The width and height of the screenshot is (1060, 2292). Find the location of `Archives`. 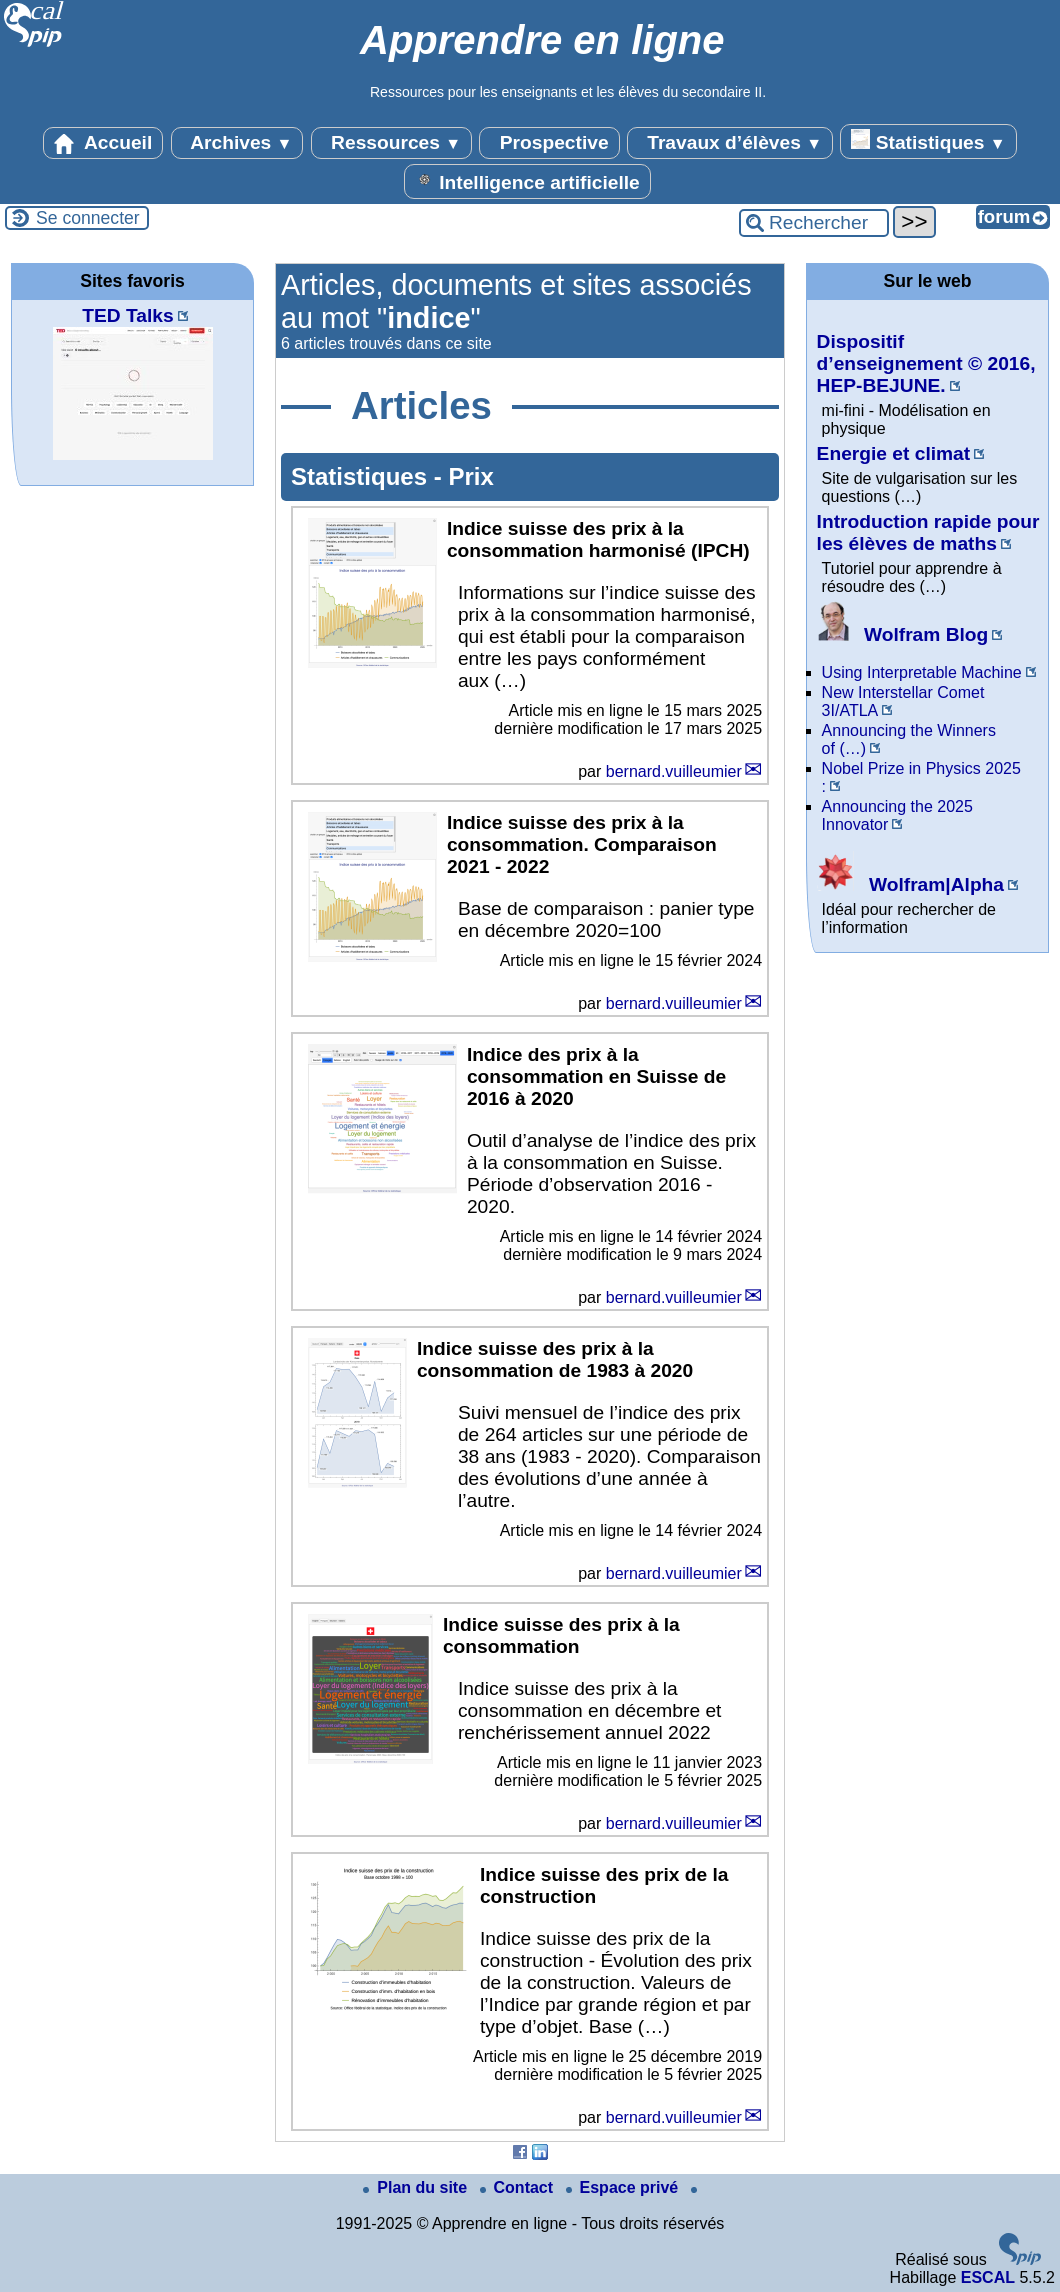

Archives is located at coordinates (237, 143).